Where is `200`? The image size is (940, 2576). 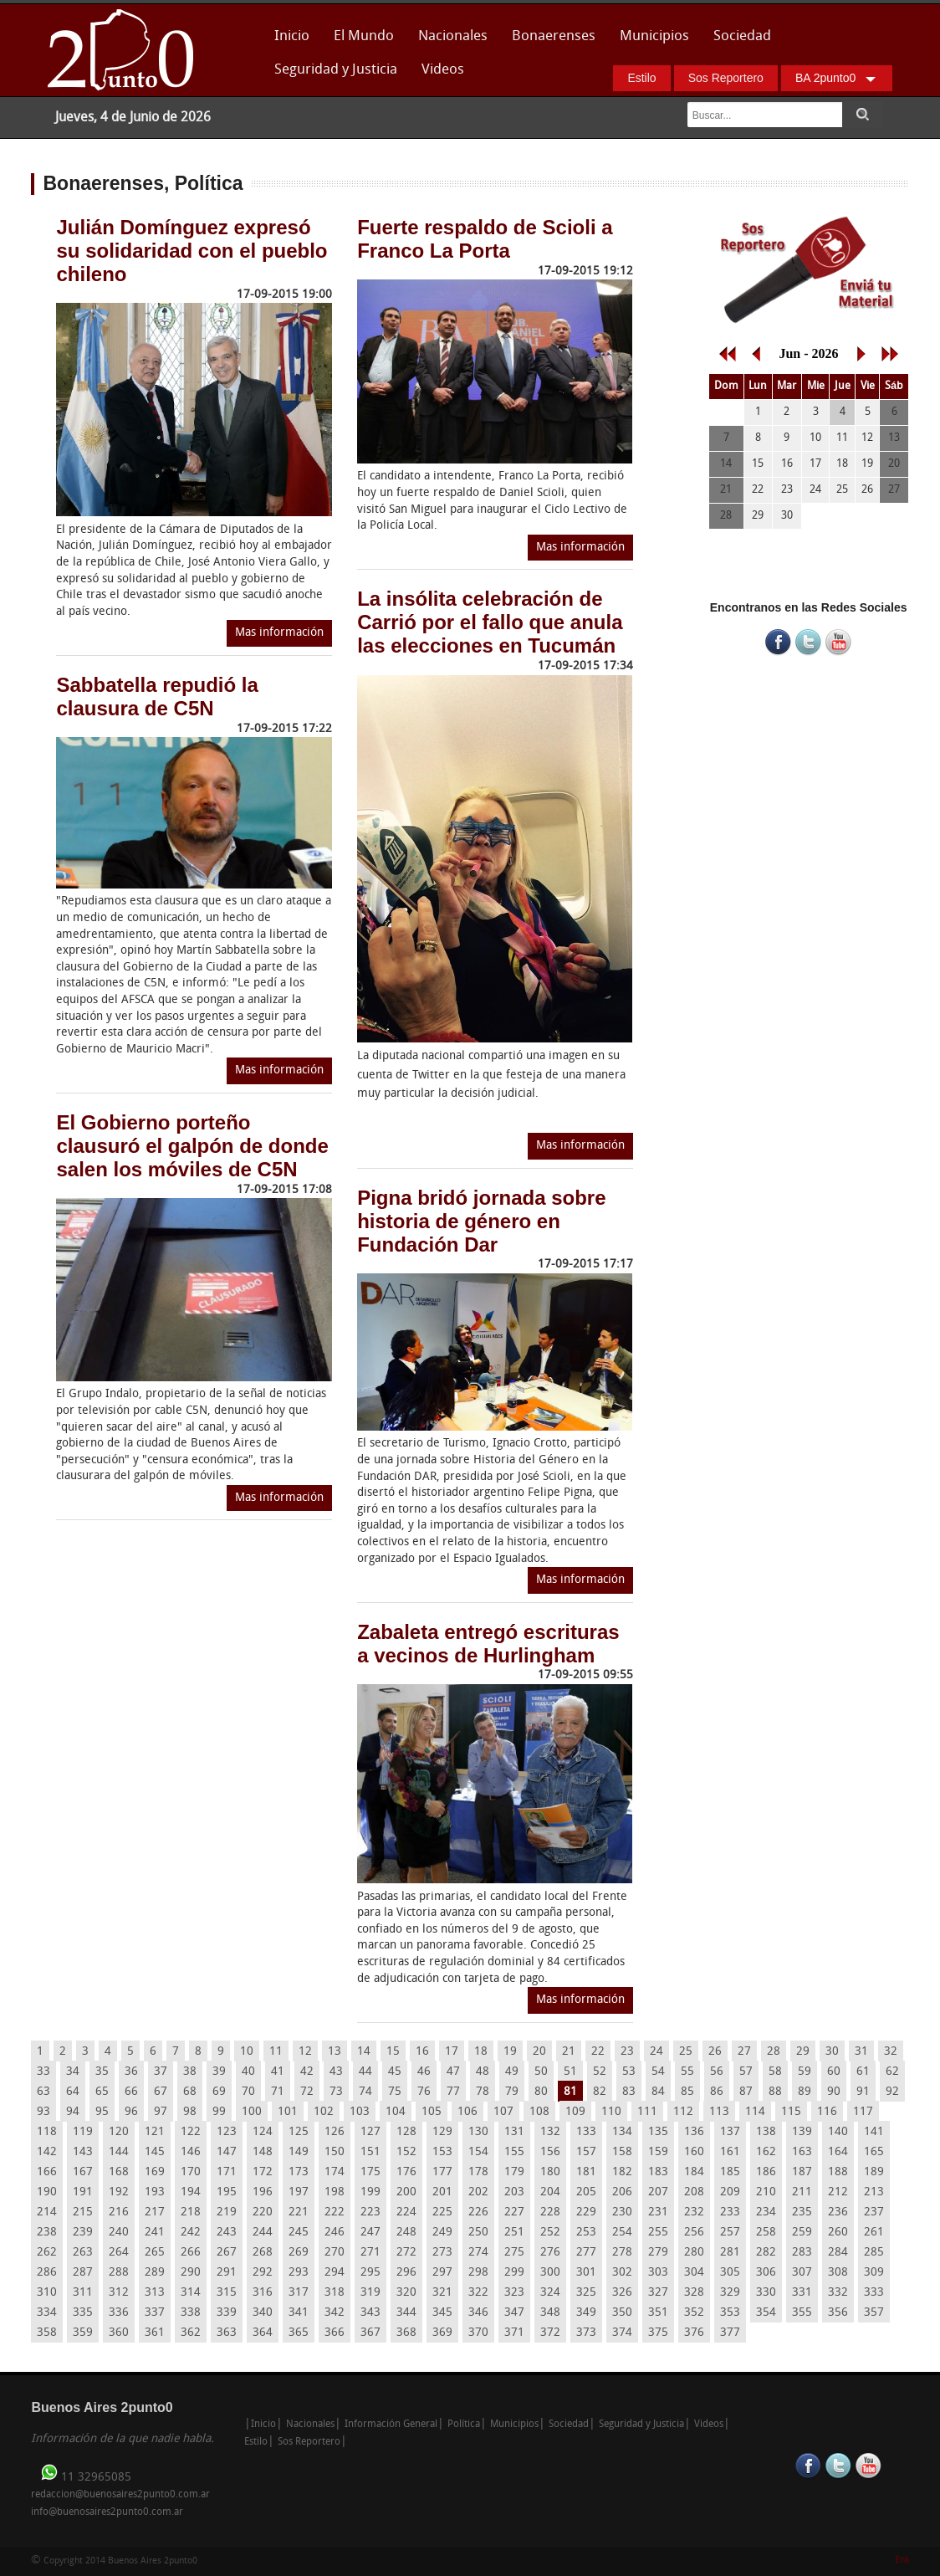
200 is located at coordinates (406, 2192).